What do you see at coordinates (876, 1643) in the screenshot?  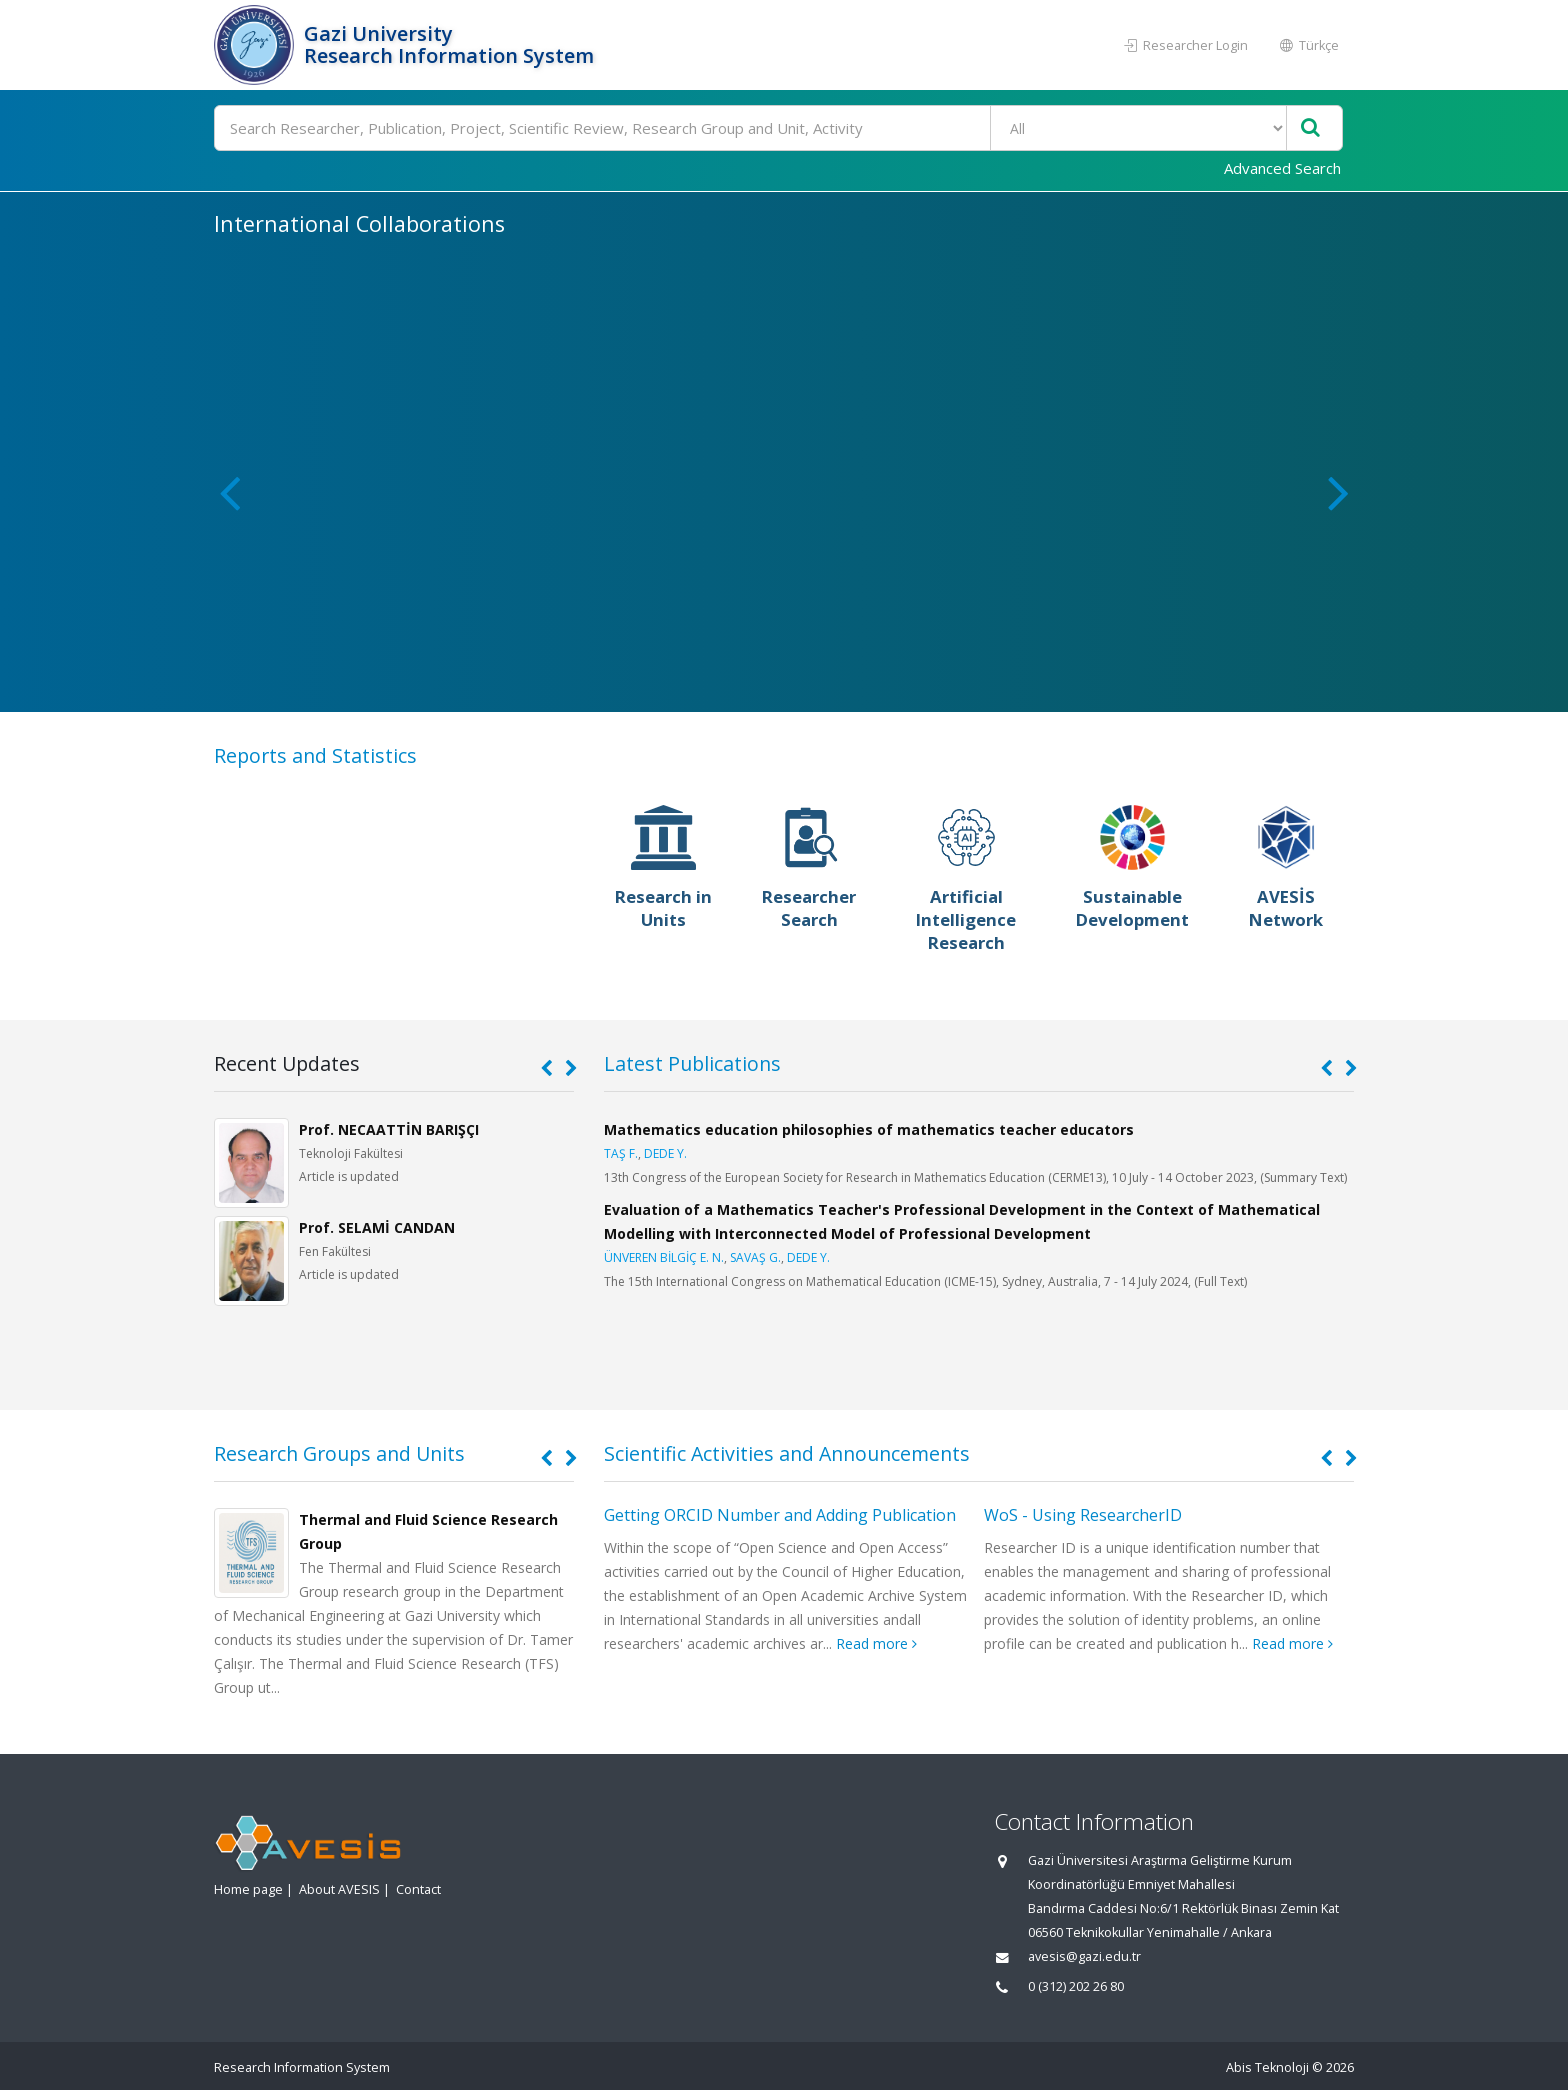 I see `Read more` at bounding box center [876, 1643].